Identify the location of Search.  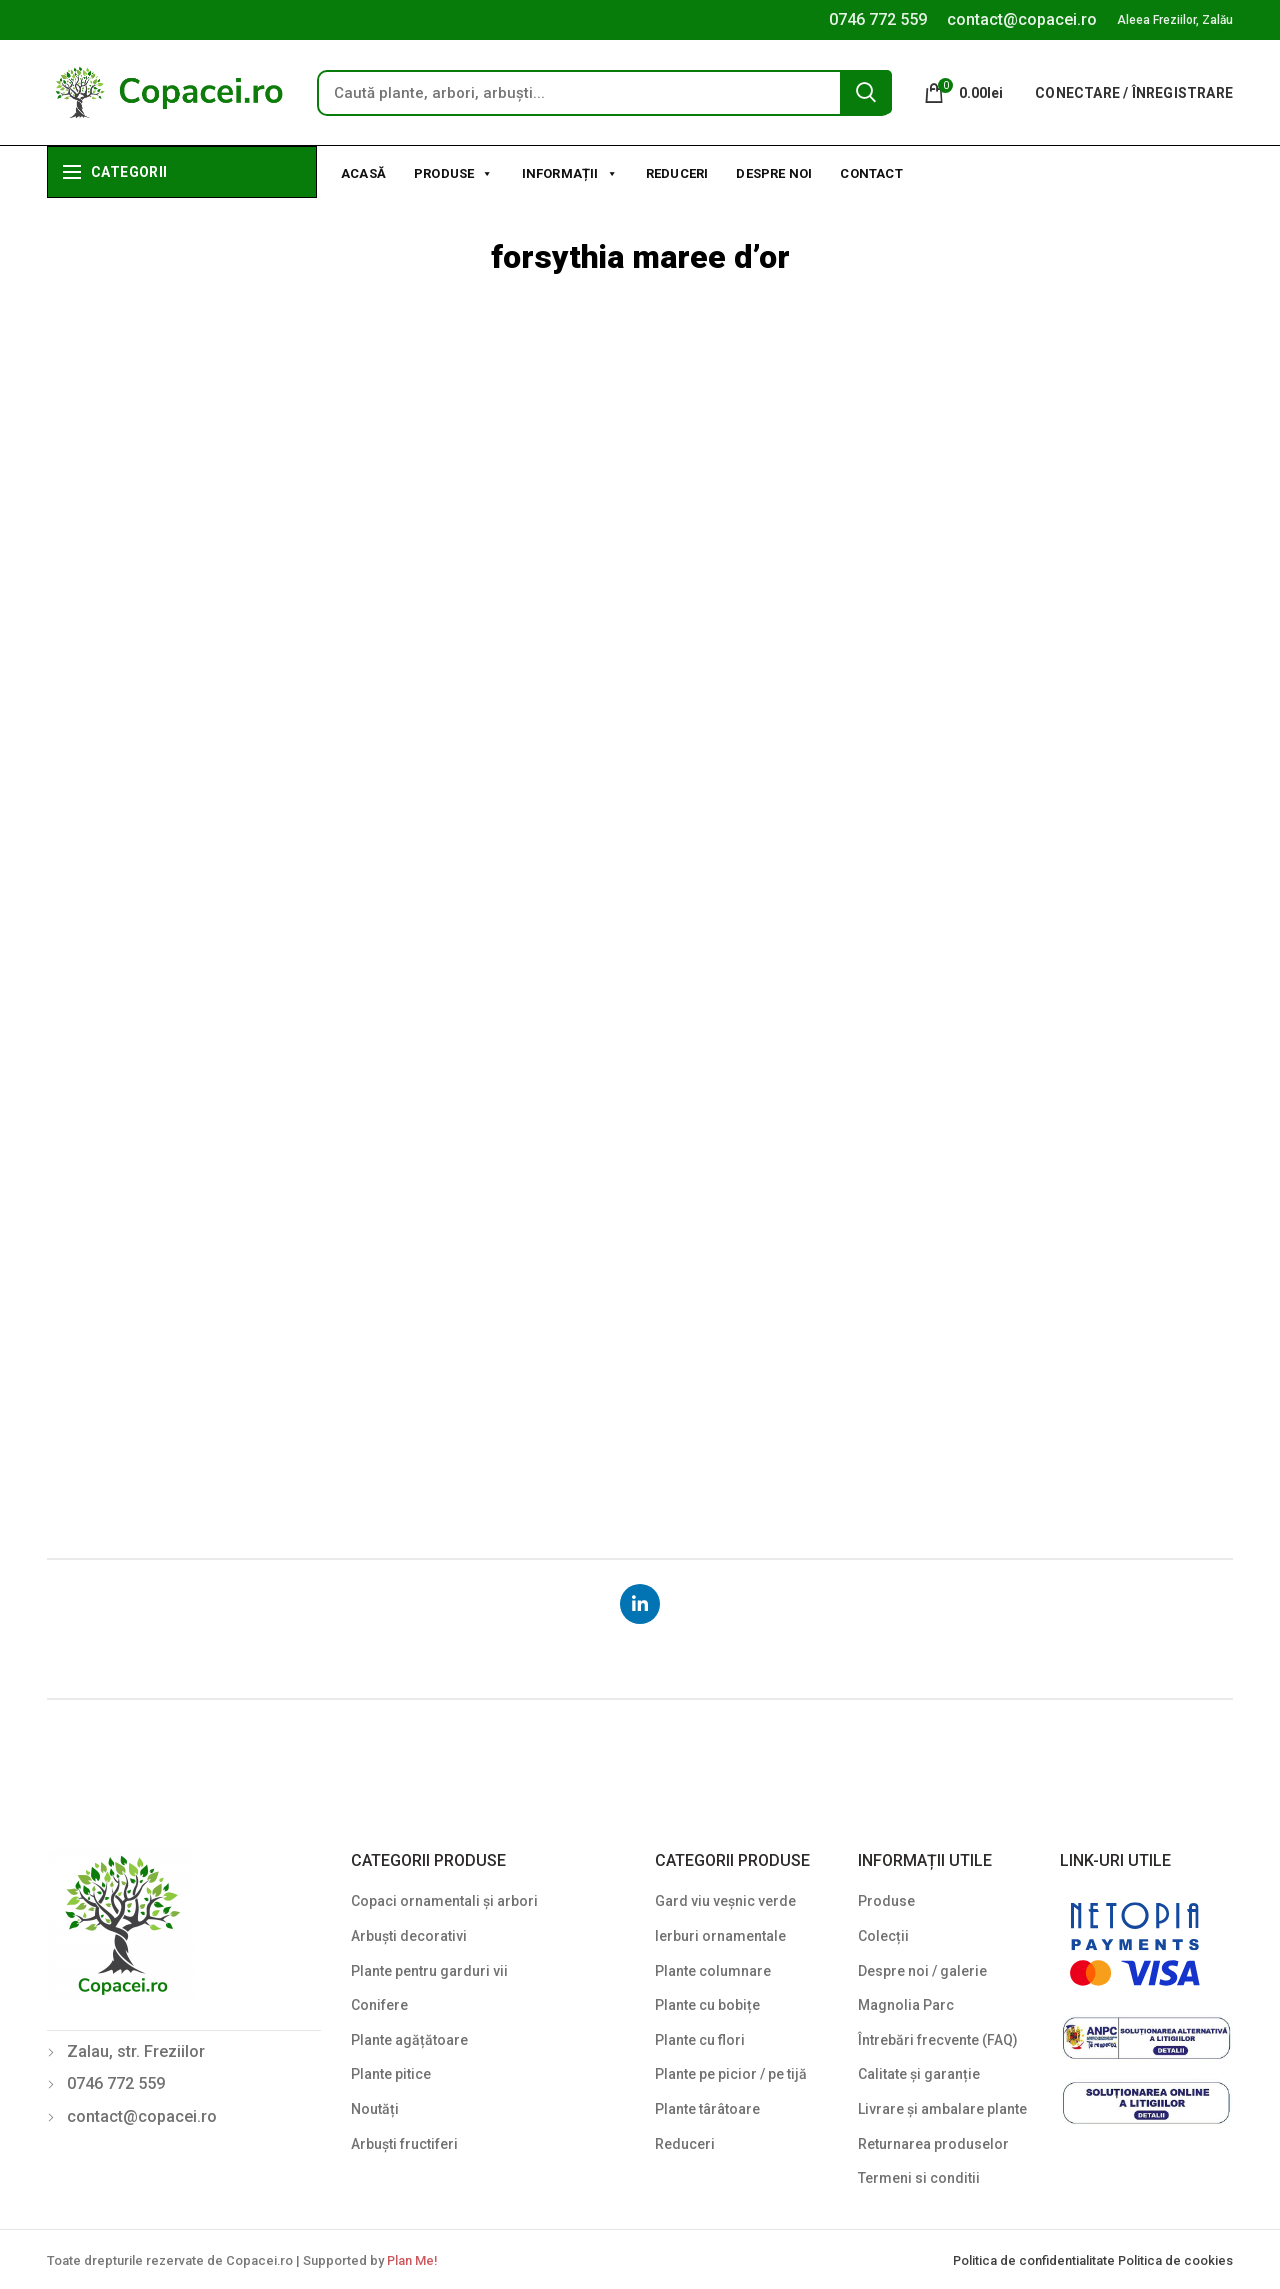
(866, 92).